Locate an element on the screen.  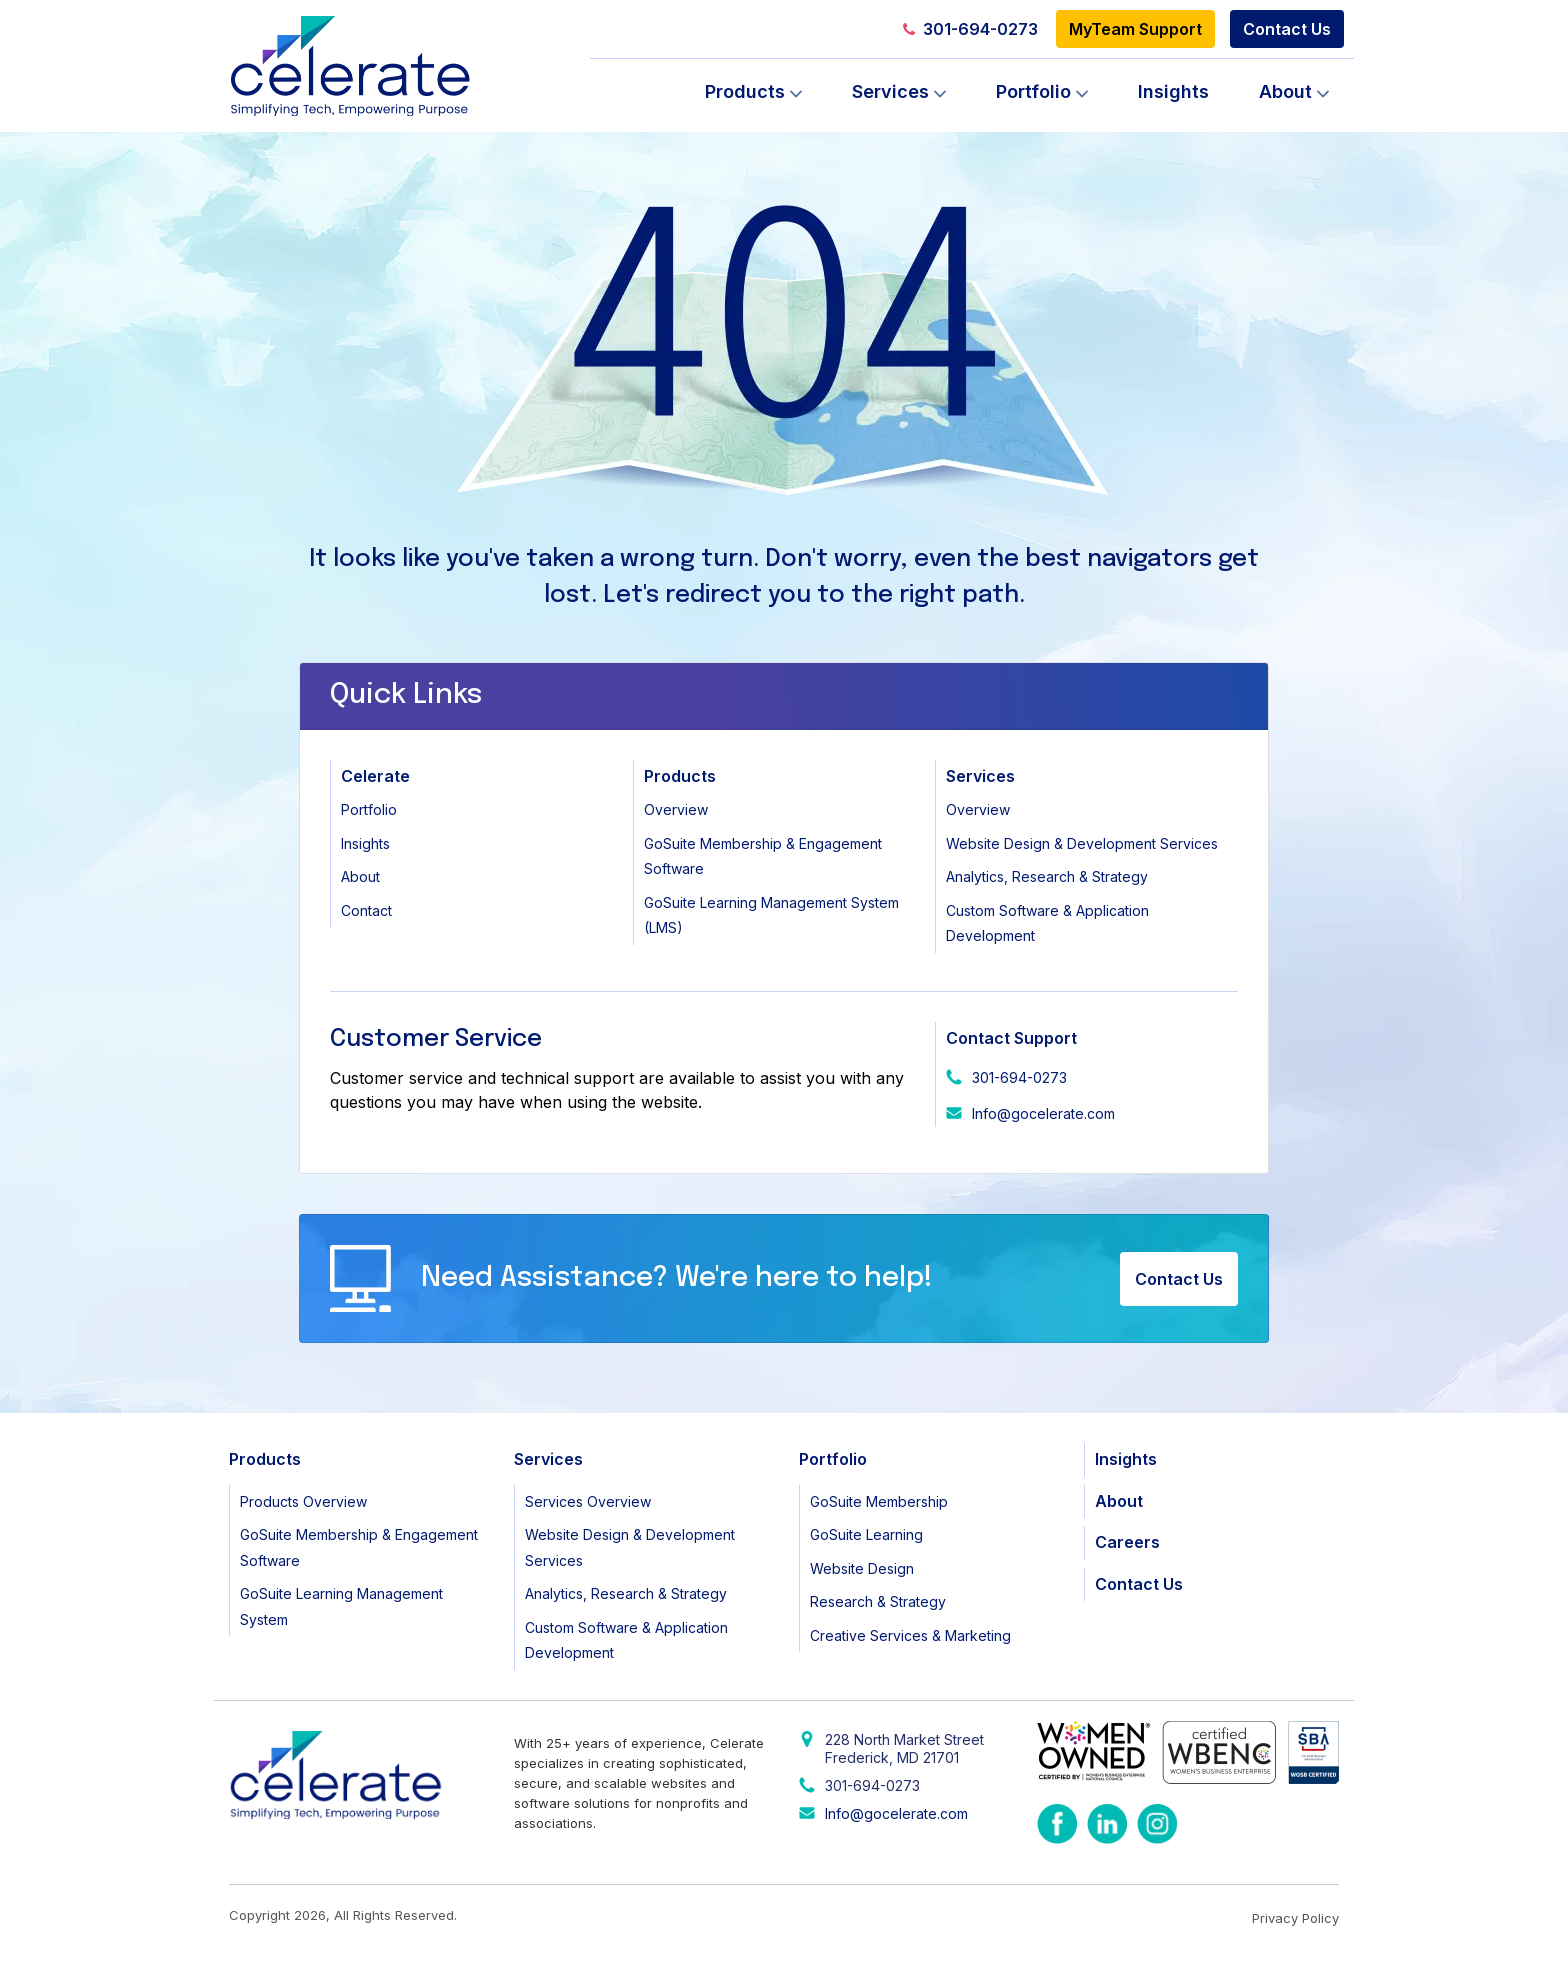
Products Overview is located at coordinates (303, 1501).